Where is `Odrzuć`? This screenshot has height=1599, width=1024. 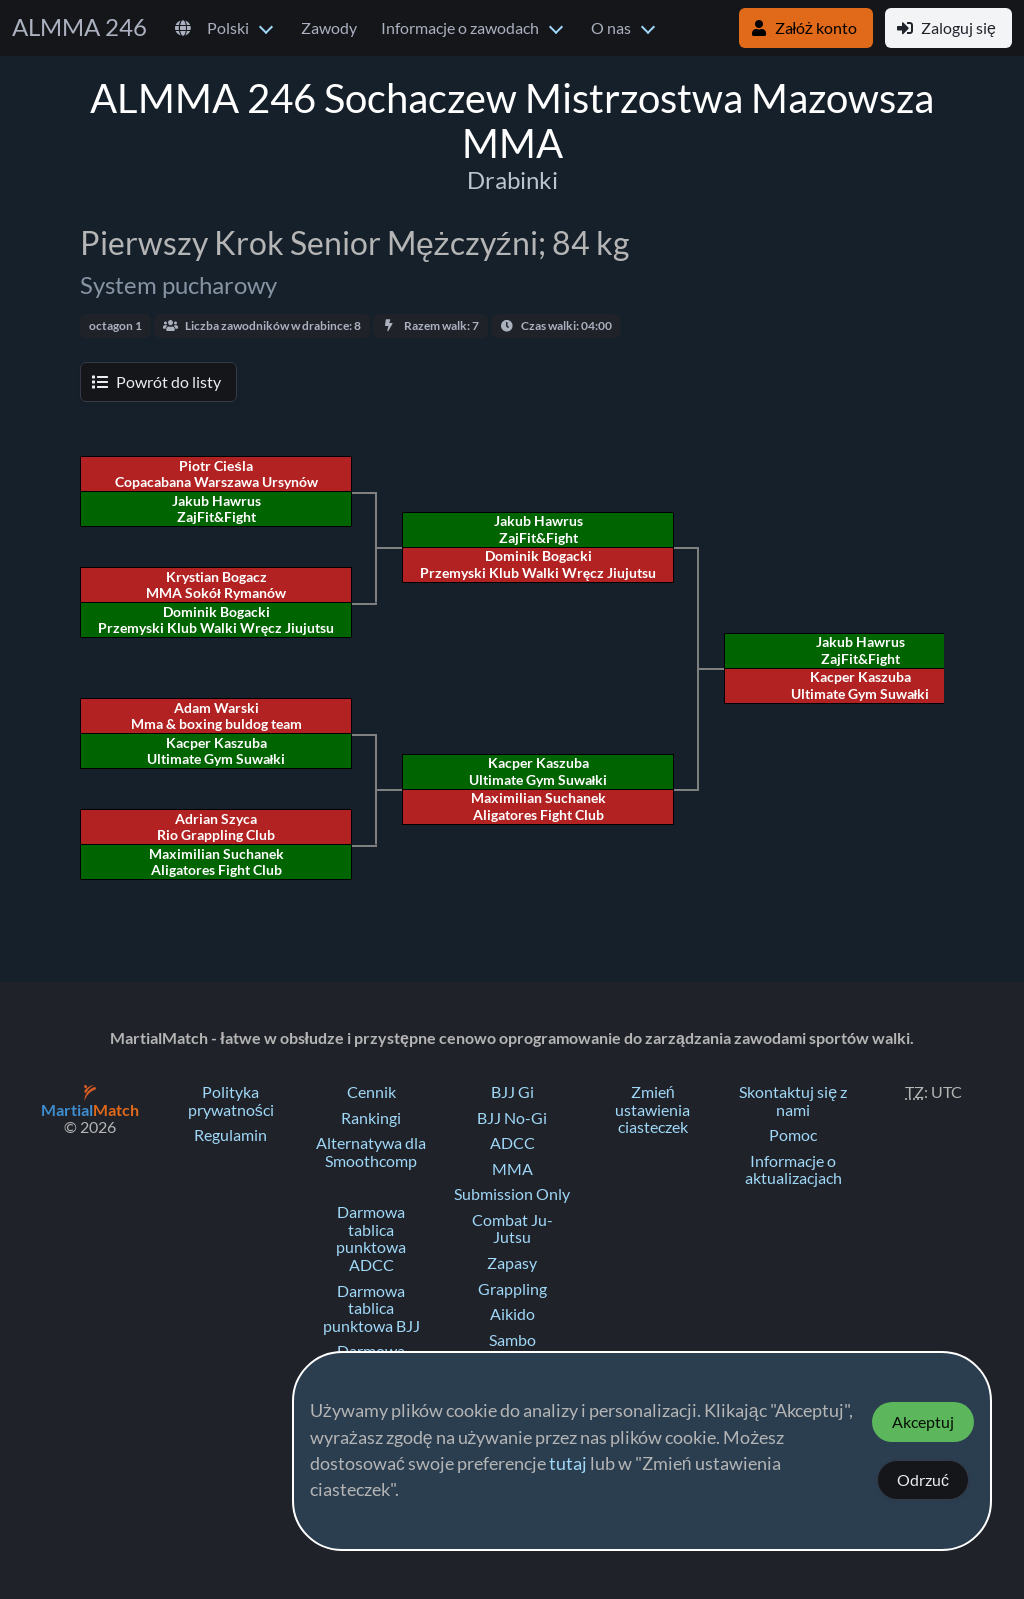 Odrzuć is located at coordinates (923, 1480).